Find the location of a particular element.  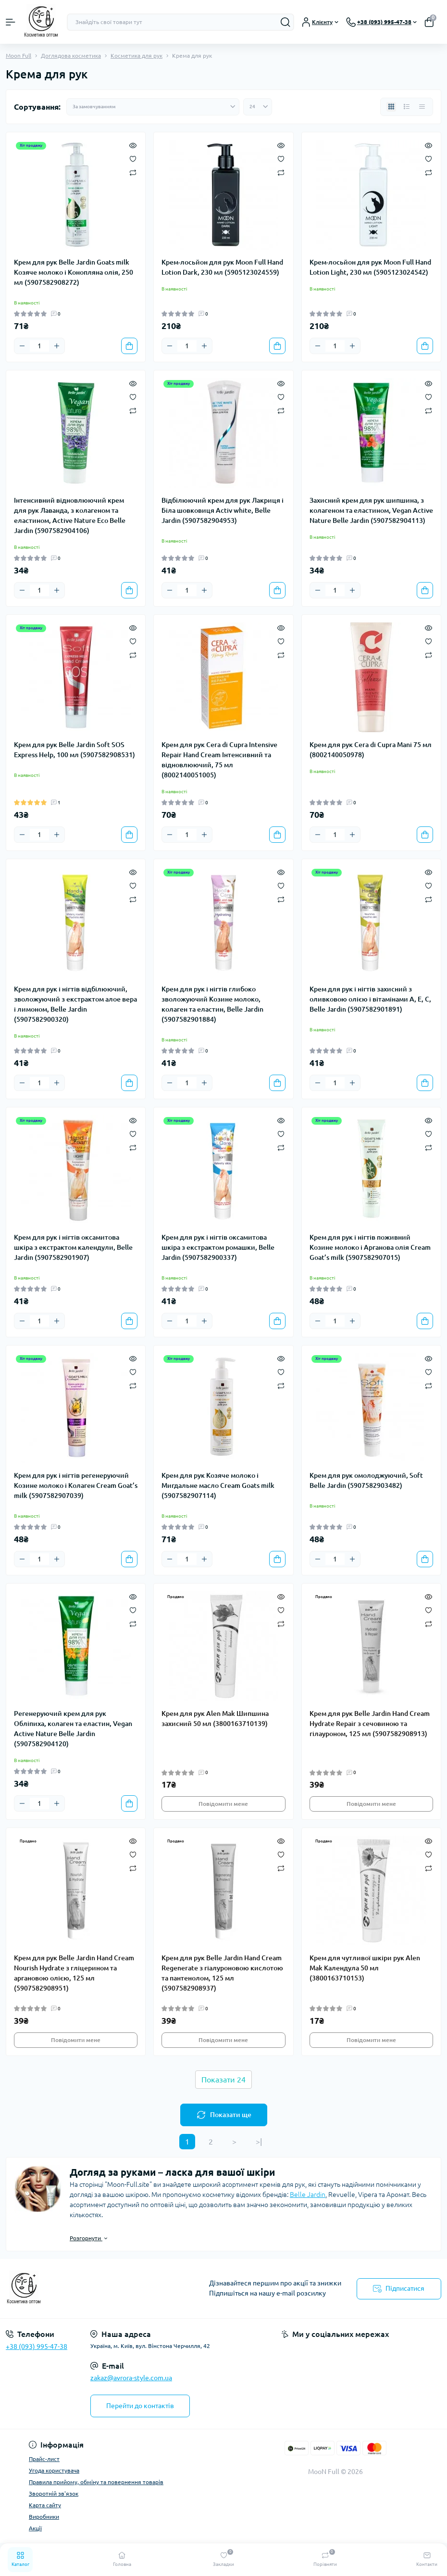

[Compare] is located at coordinates (133, 172).